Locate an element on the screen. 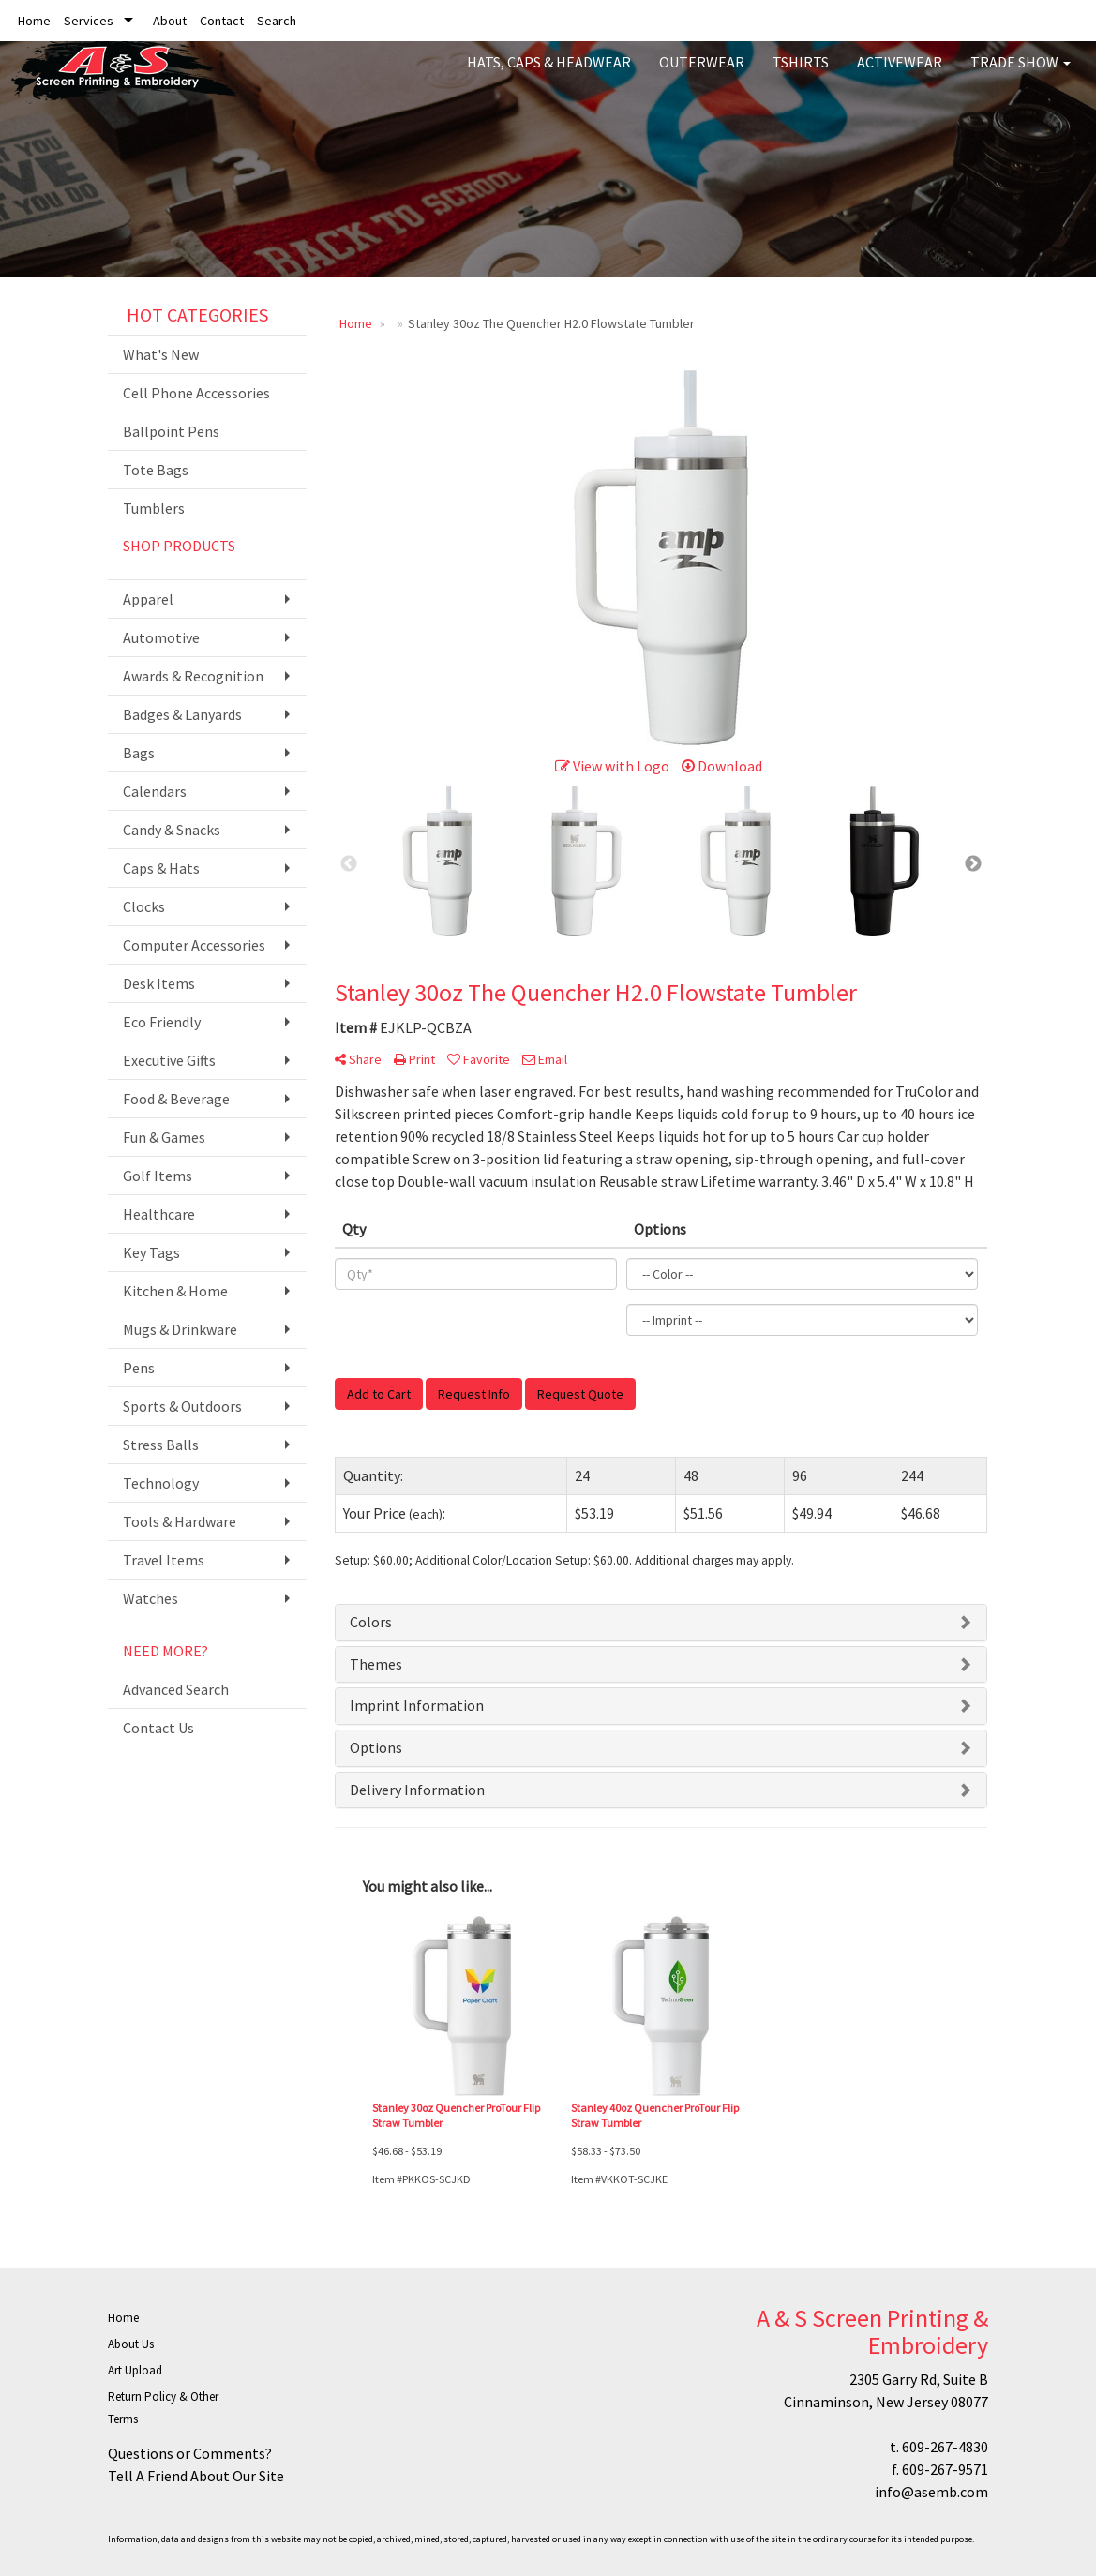  Eco Friendly is located at coordinates (162, 1021).